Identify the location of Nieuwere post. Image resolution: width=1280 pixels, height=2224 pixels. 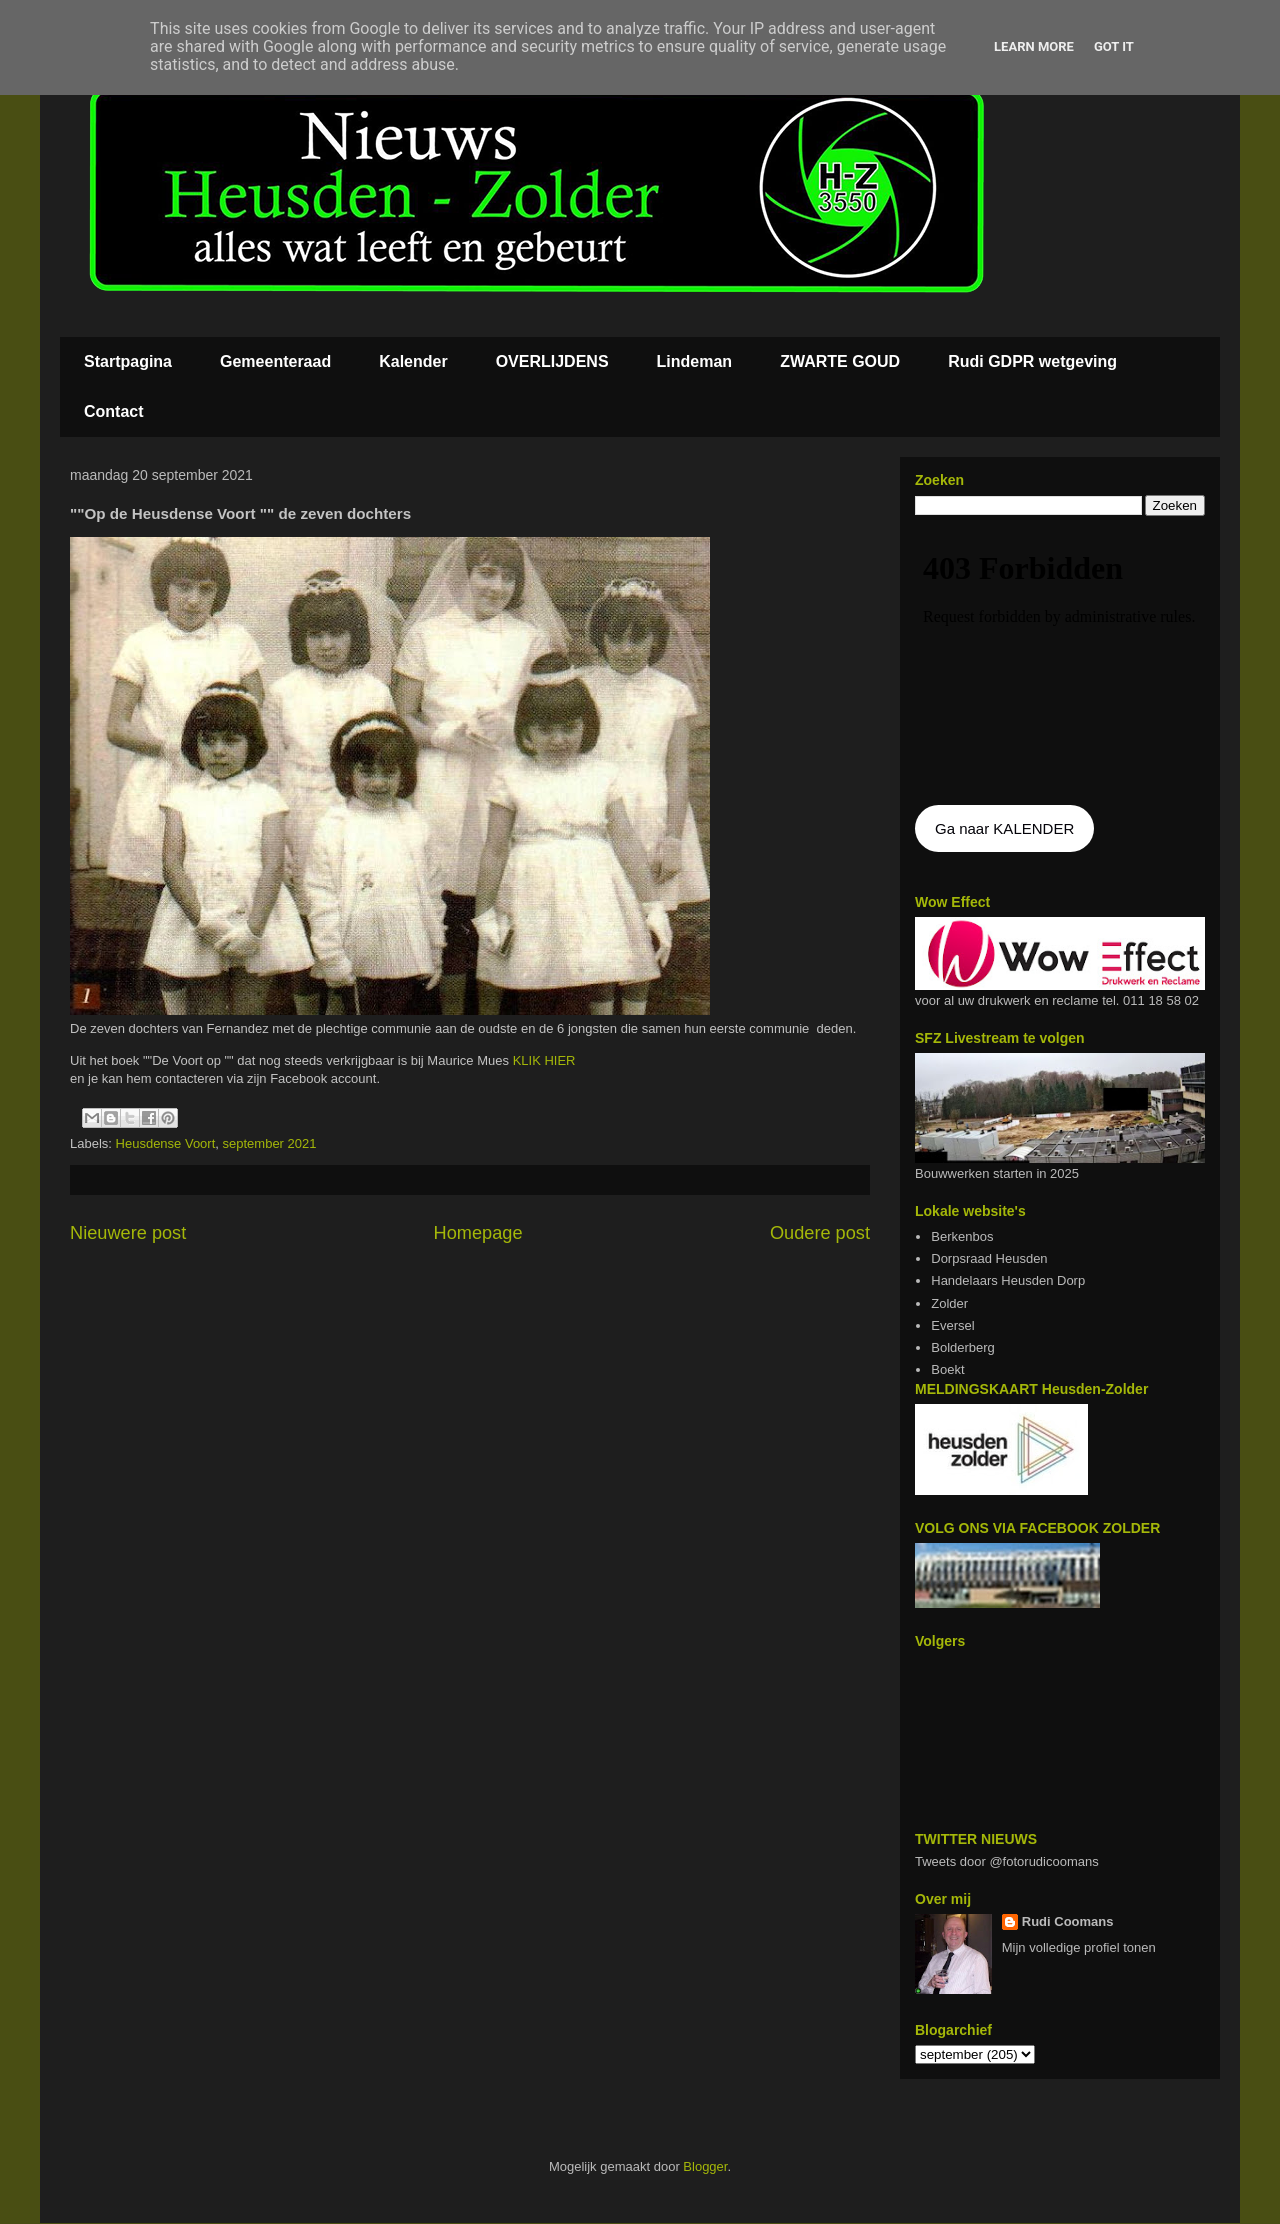
(128, 1233).